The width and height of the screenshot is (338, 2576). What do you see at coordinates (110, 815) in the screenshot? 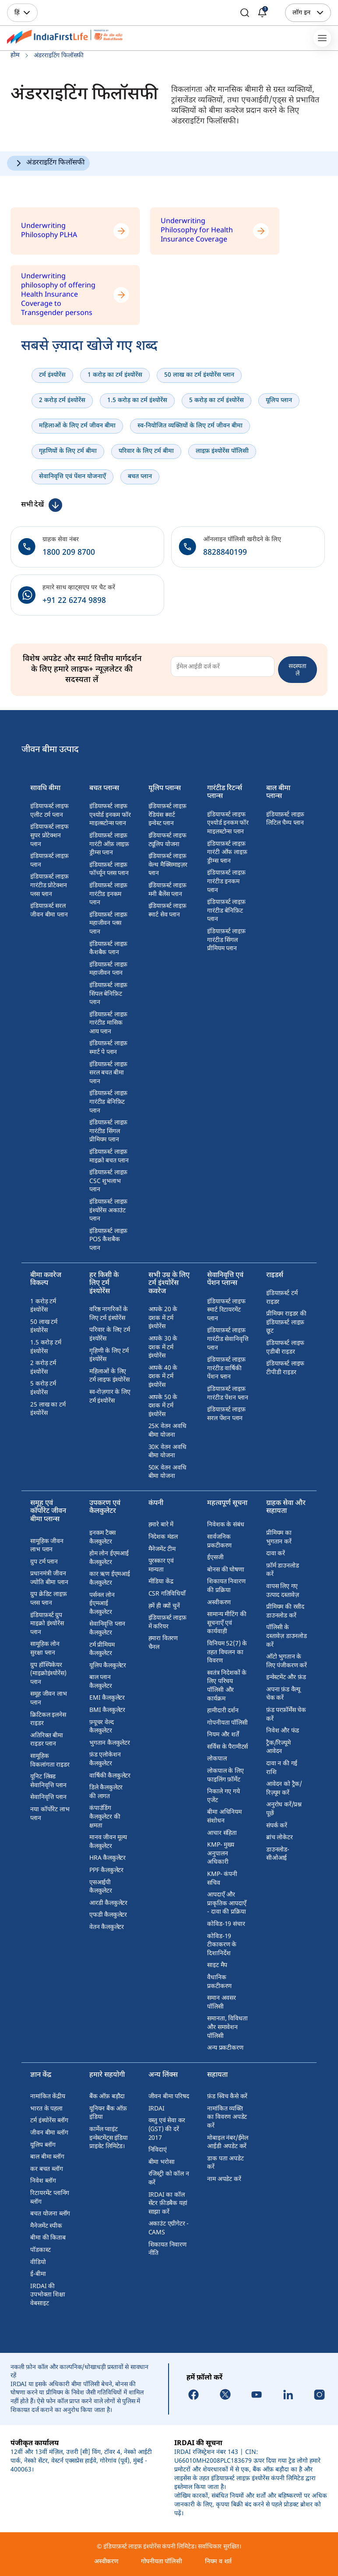
I see `इंडियाफर्स्ट लाइफ एश्योर्ड इनकम फॉर माइलस्टोन्स प्लान` at bounding box center [110, 815].